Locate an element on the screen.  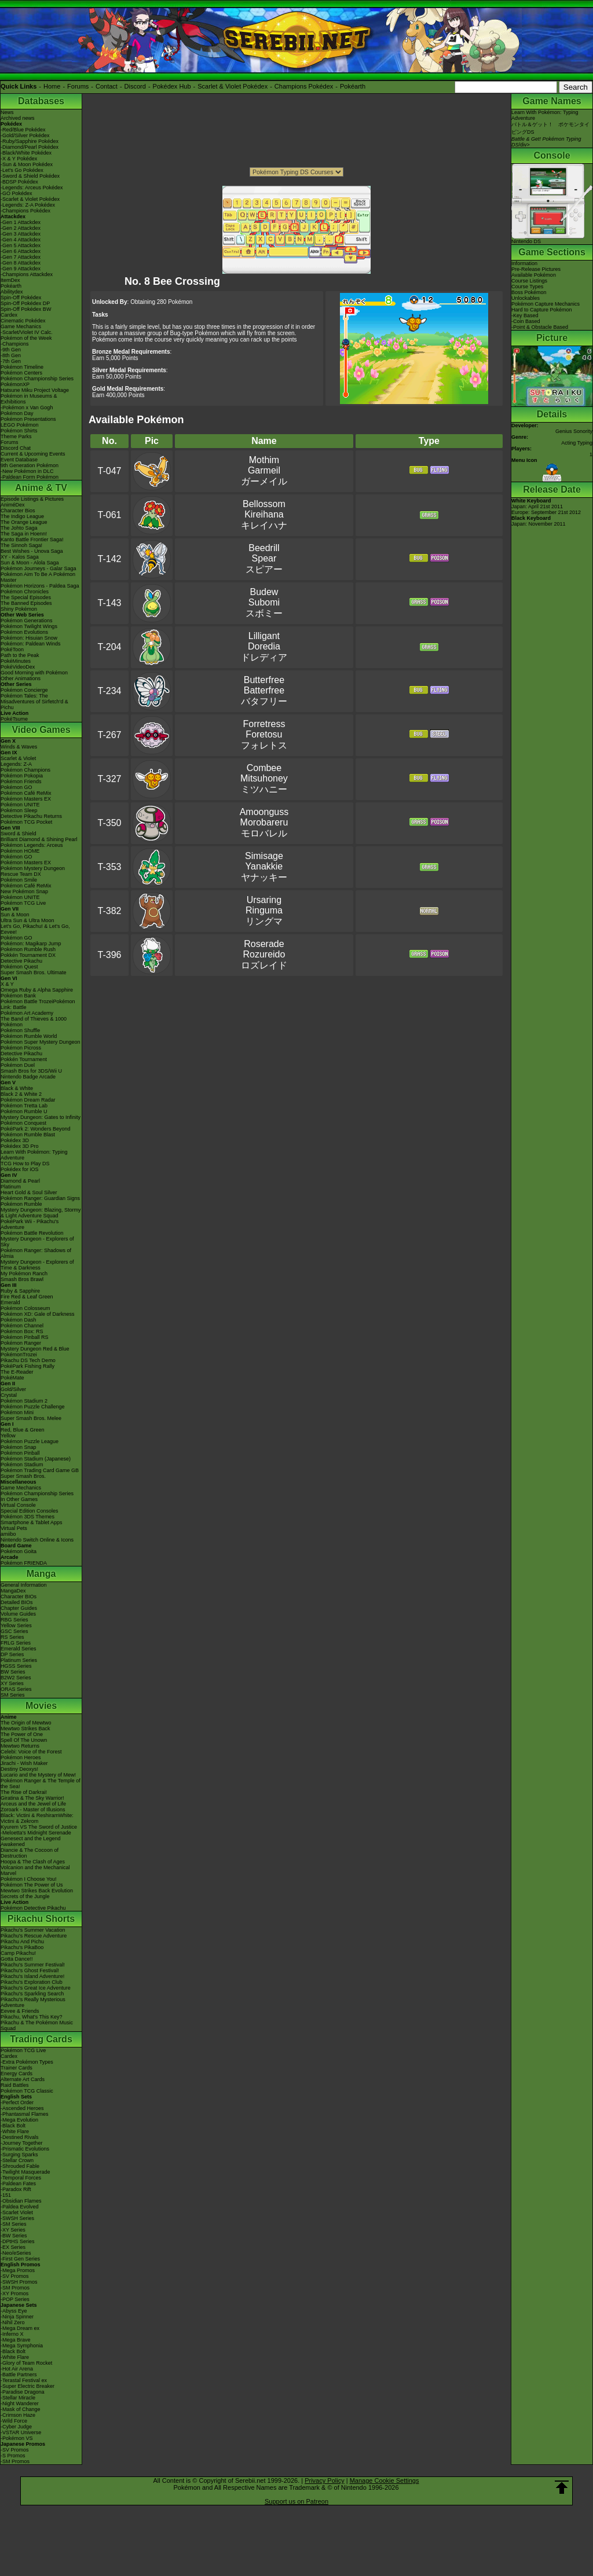
Pikachu's Ghost Festival! is located at coordinates (30, 1970).